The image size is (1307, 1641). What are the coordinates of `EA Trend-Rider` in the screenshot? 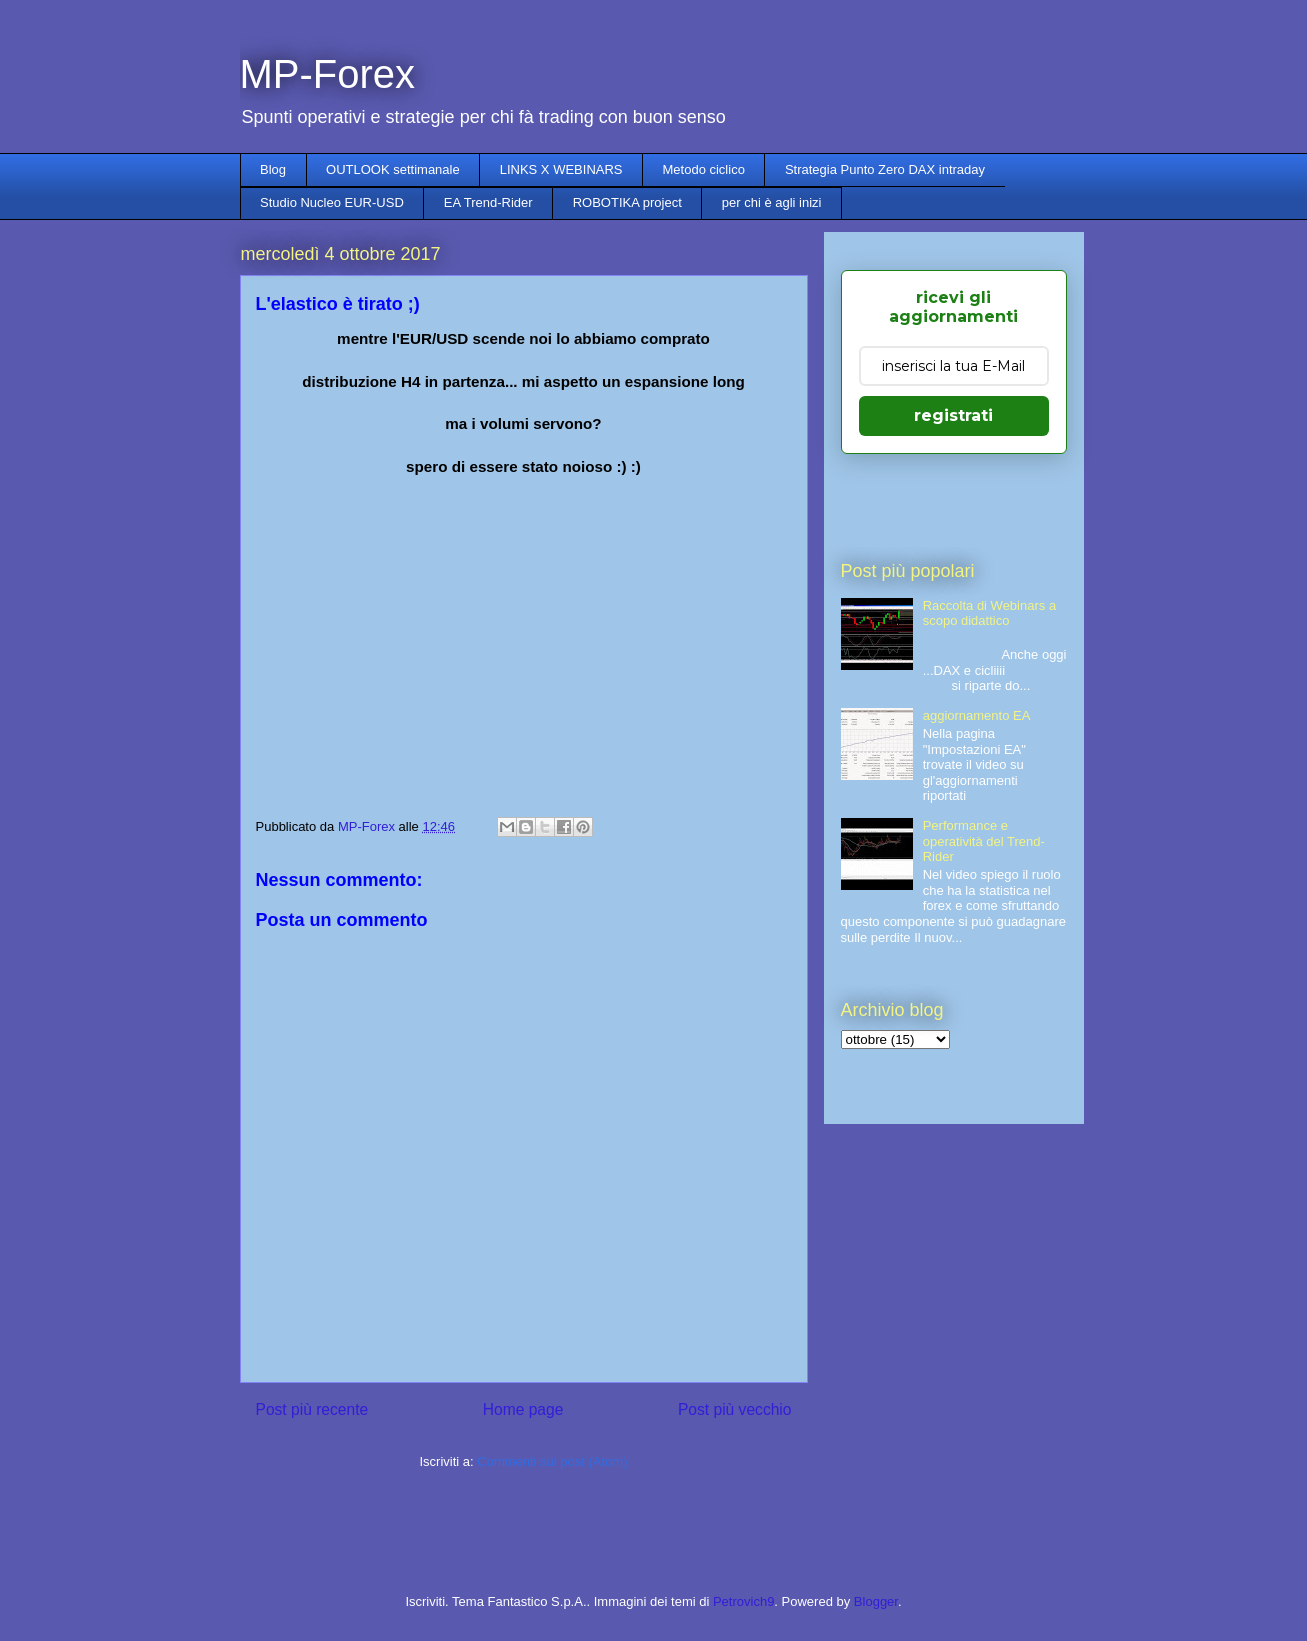 It's located at (488, 202).